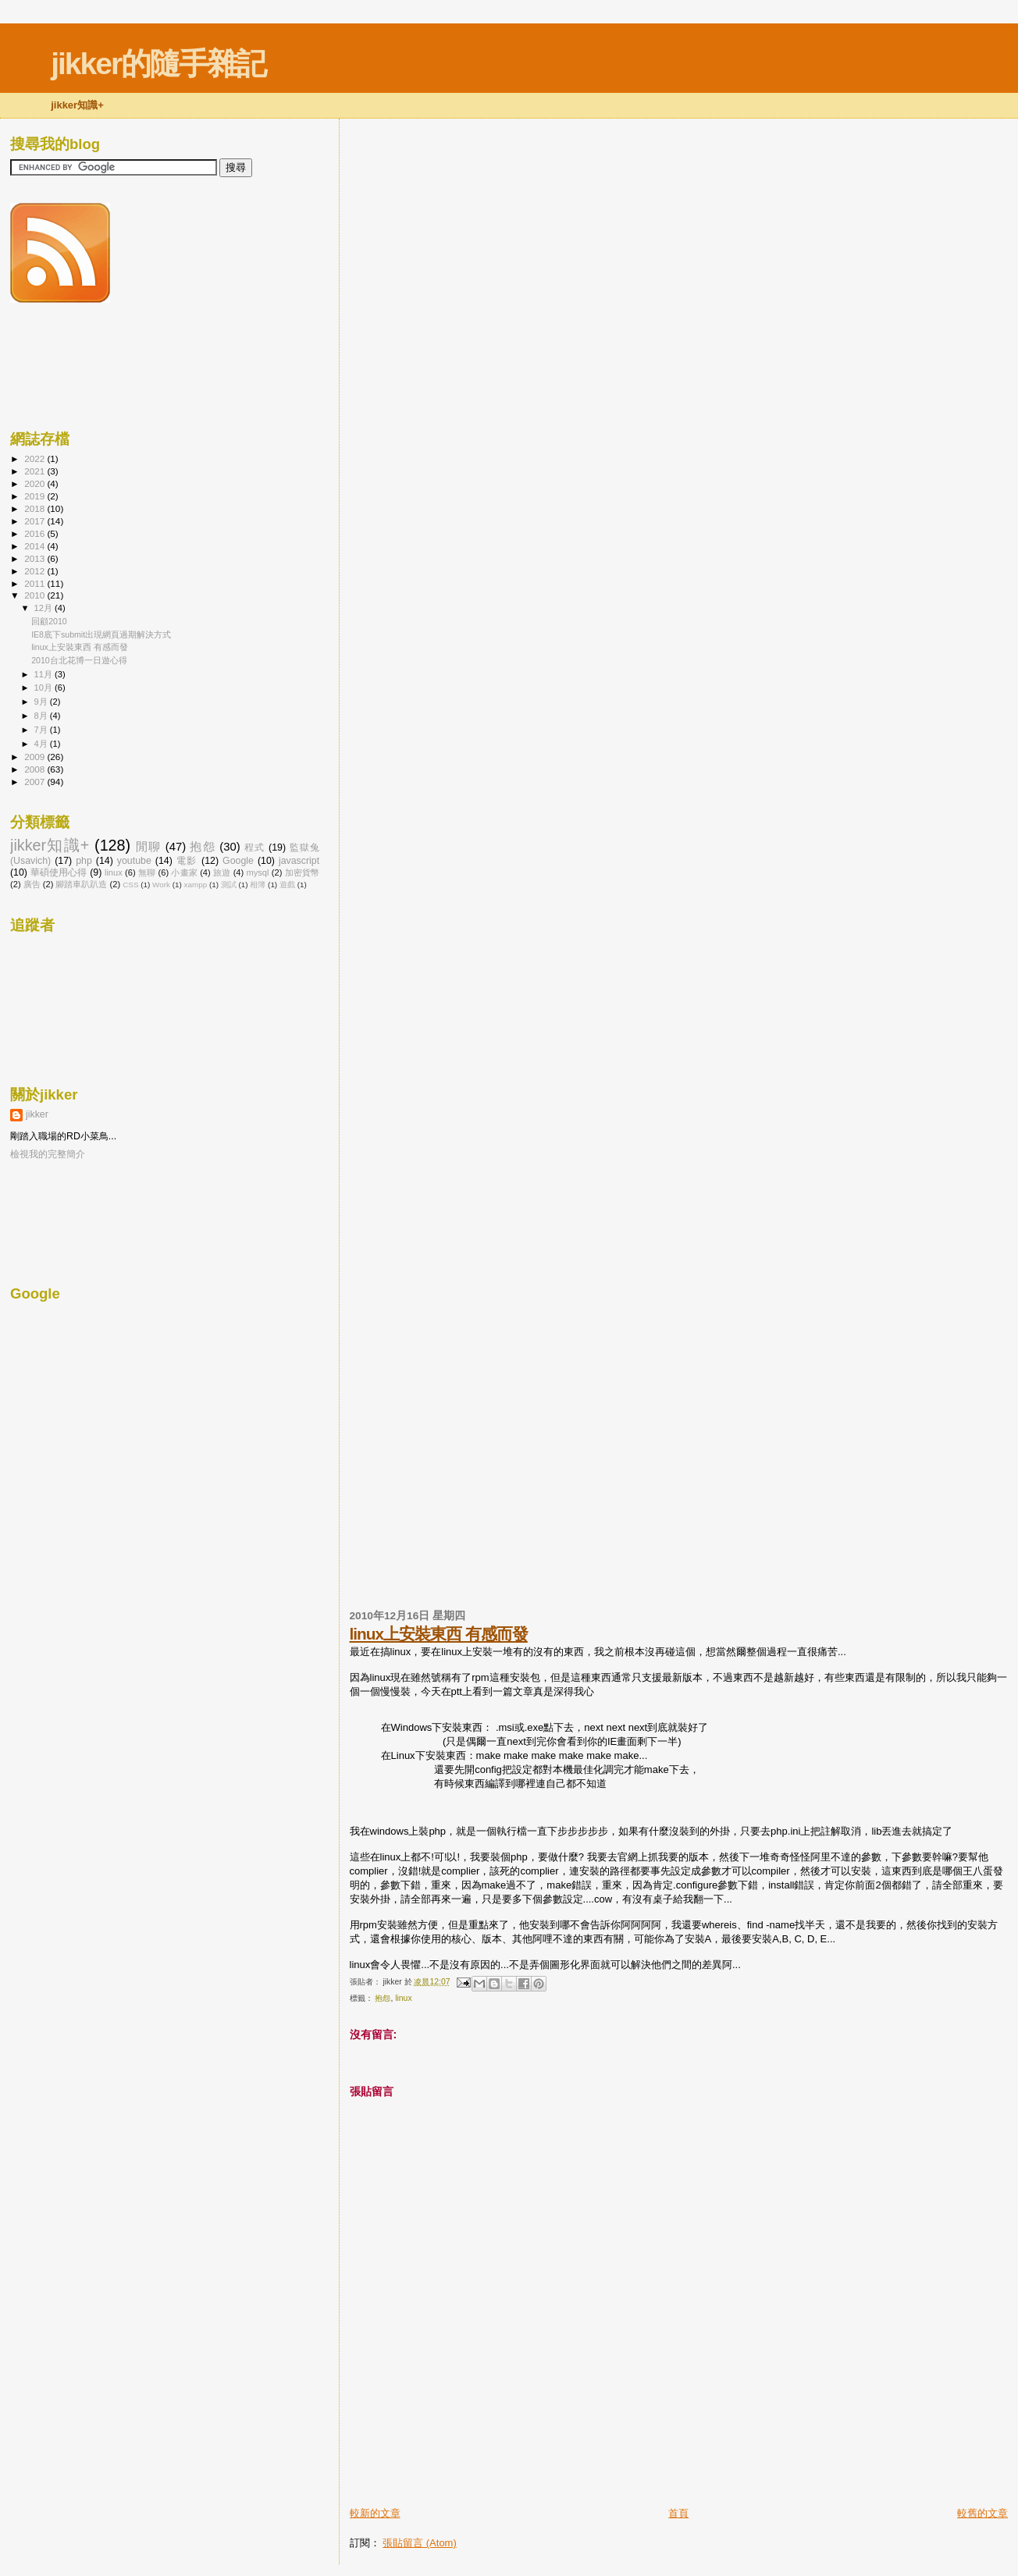 This screenshot has width=1018, height=2576. Describe the element at coordinates (35, 533) in the screenshot. I see `2016` at that location.